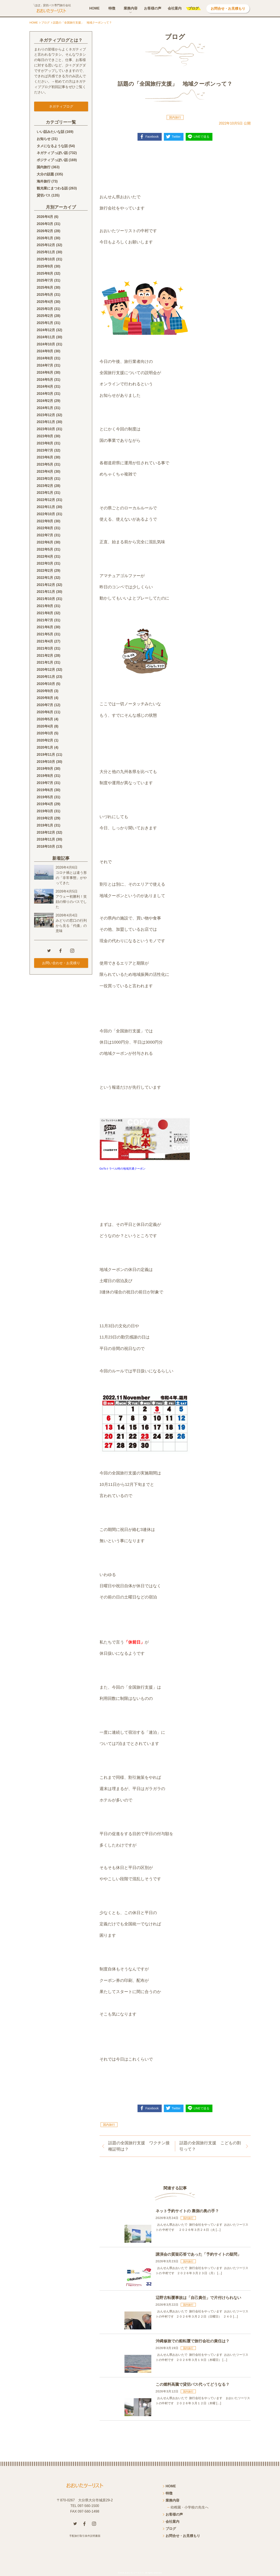  I want to click on 2025年12月, so click(46, 245).